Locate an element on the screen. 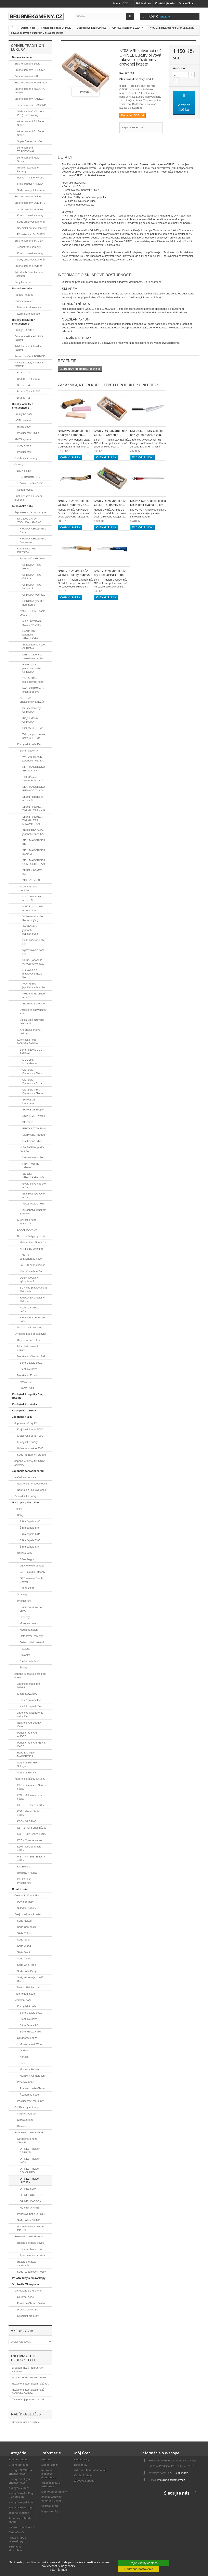 The width and height of the screenshot is (208, 2576). Japonské nástroje pro péči o tělo is located at coordinates (30, 1675).